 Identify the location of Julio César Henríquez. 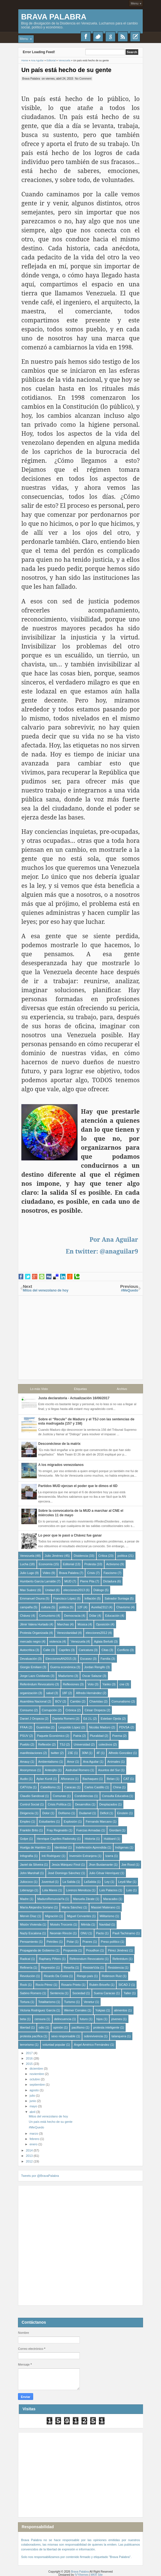
(104, 1872).